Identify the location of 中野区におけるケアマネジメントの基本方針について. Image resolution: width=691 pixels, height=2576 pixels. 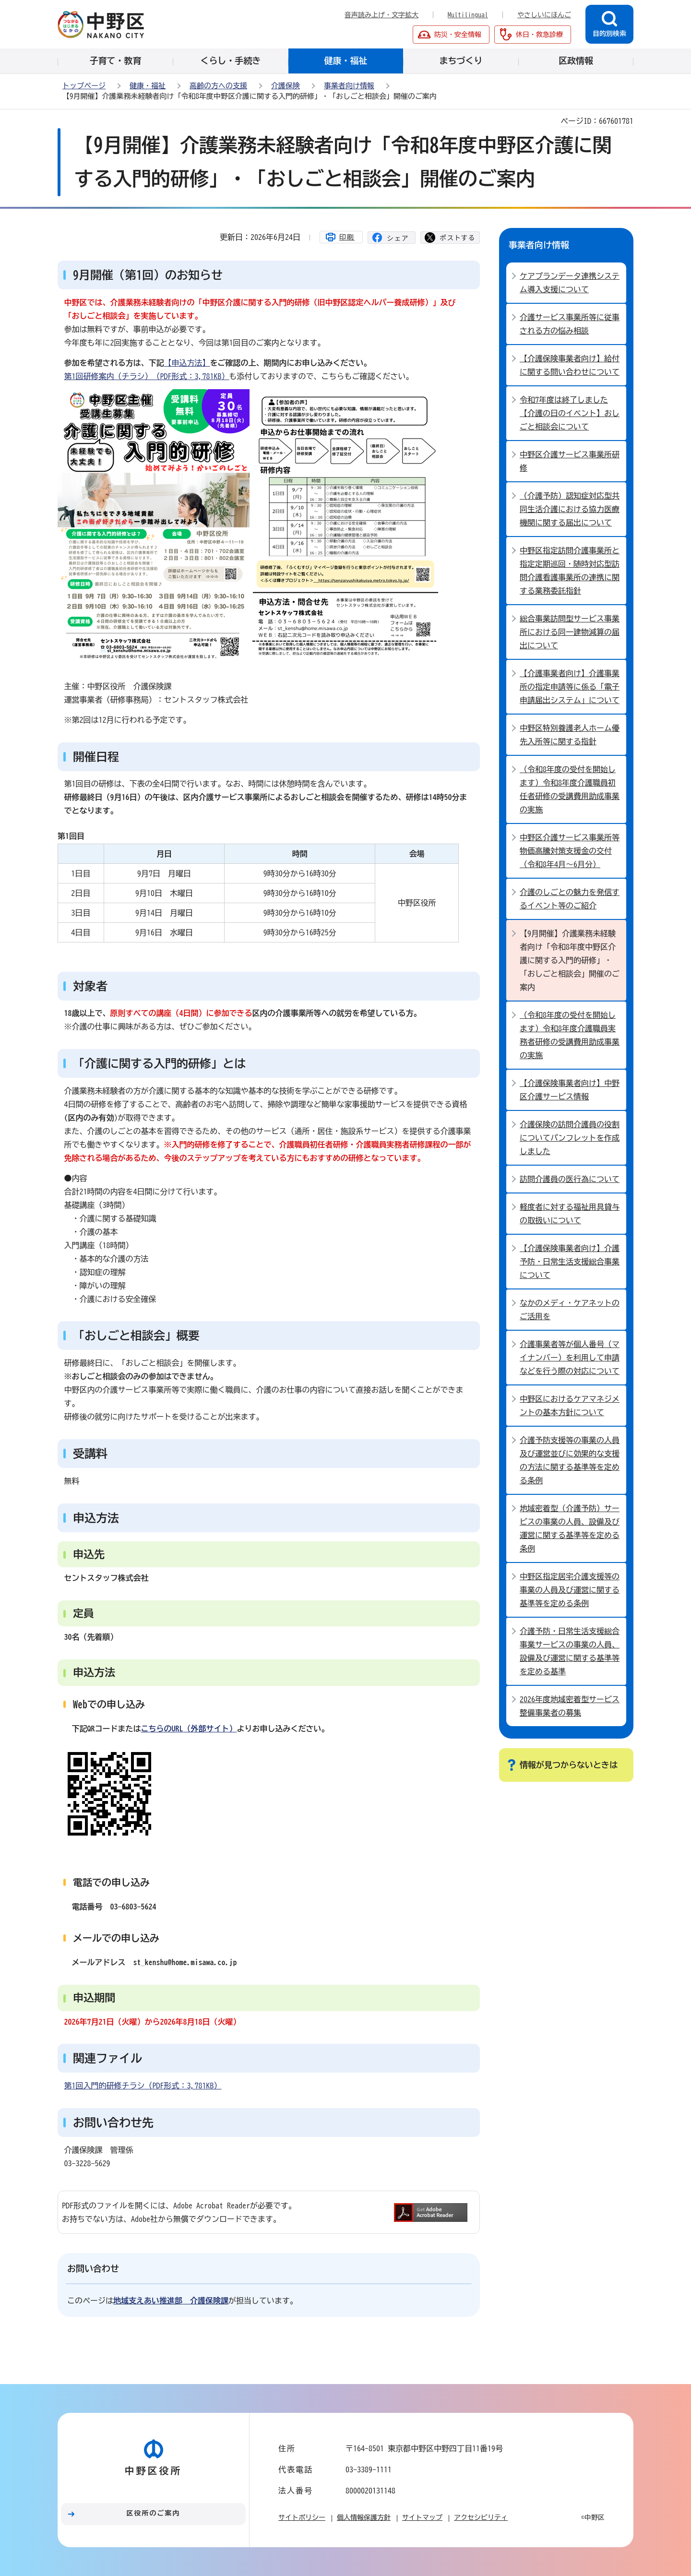
(570, 1405).